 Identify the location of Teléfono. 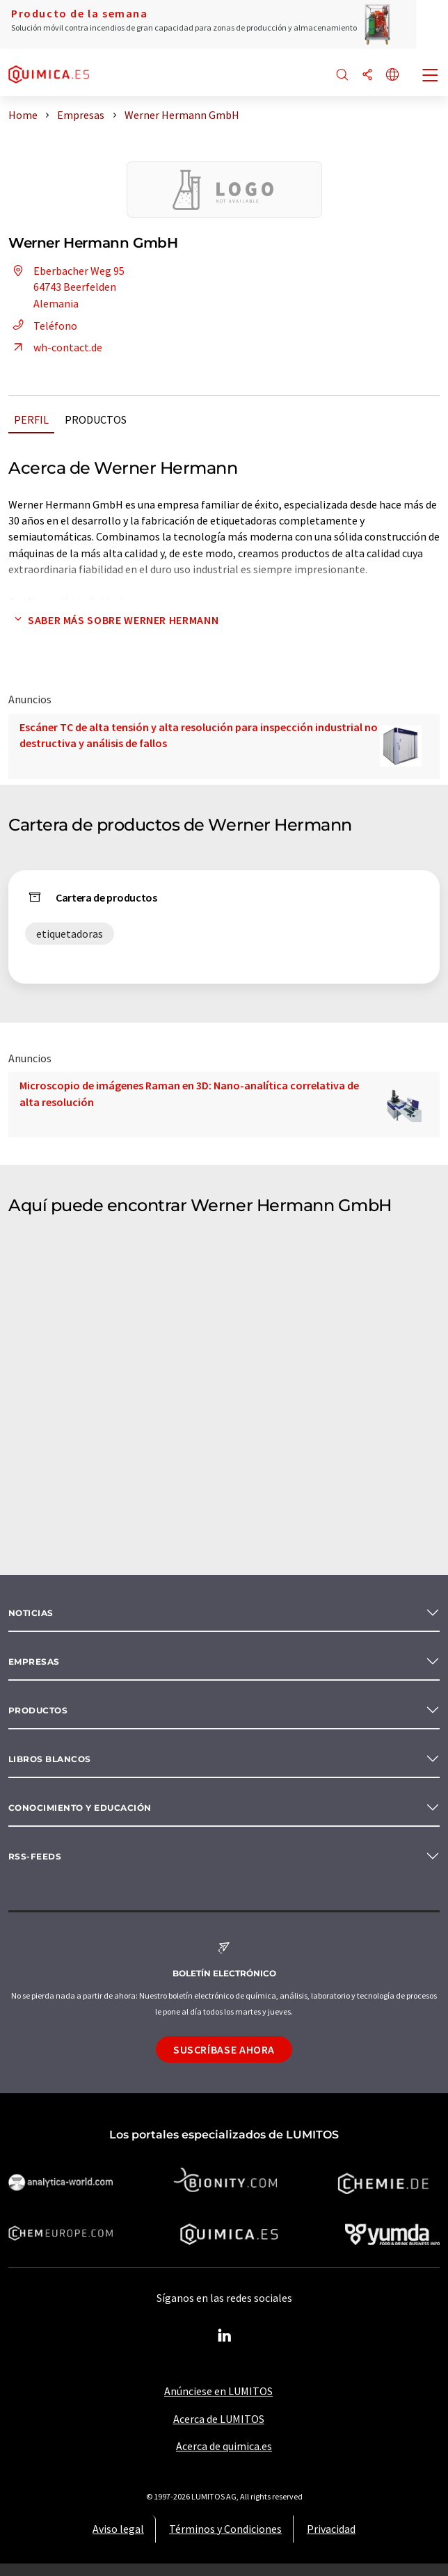
(42, 326).